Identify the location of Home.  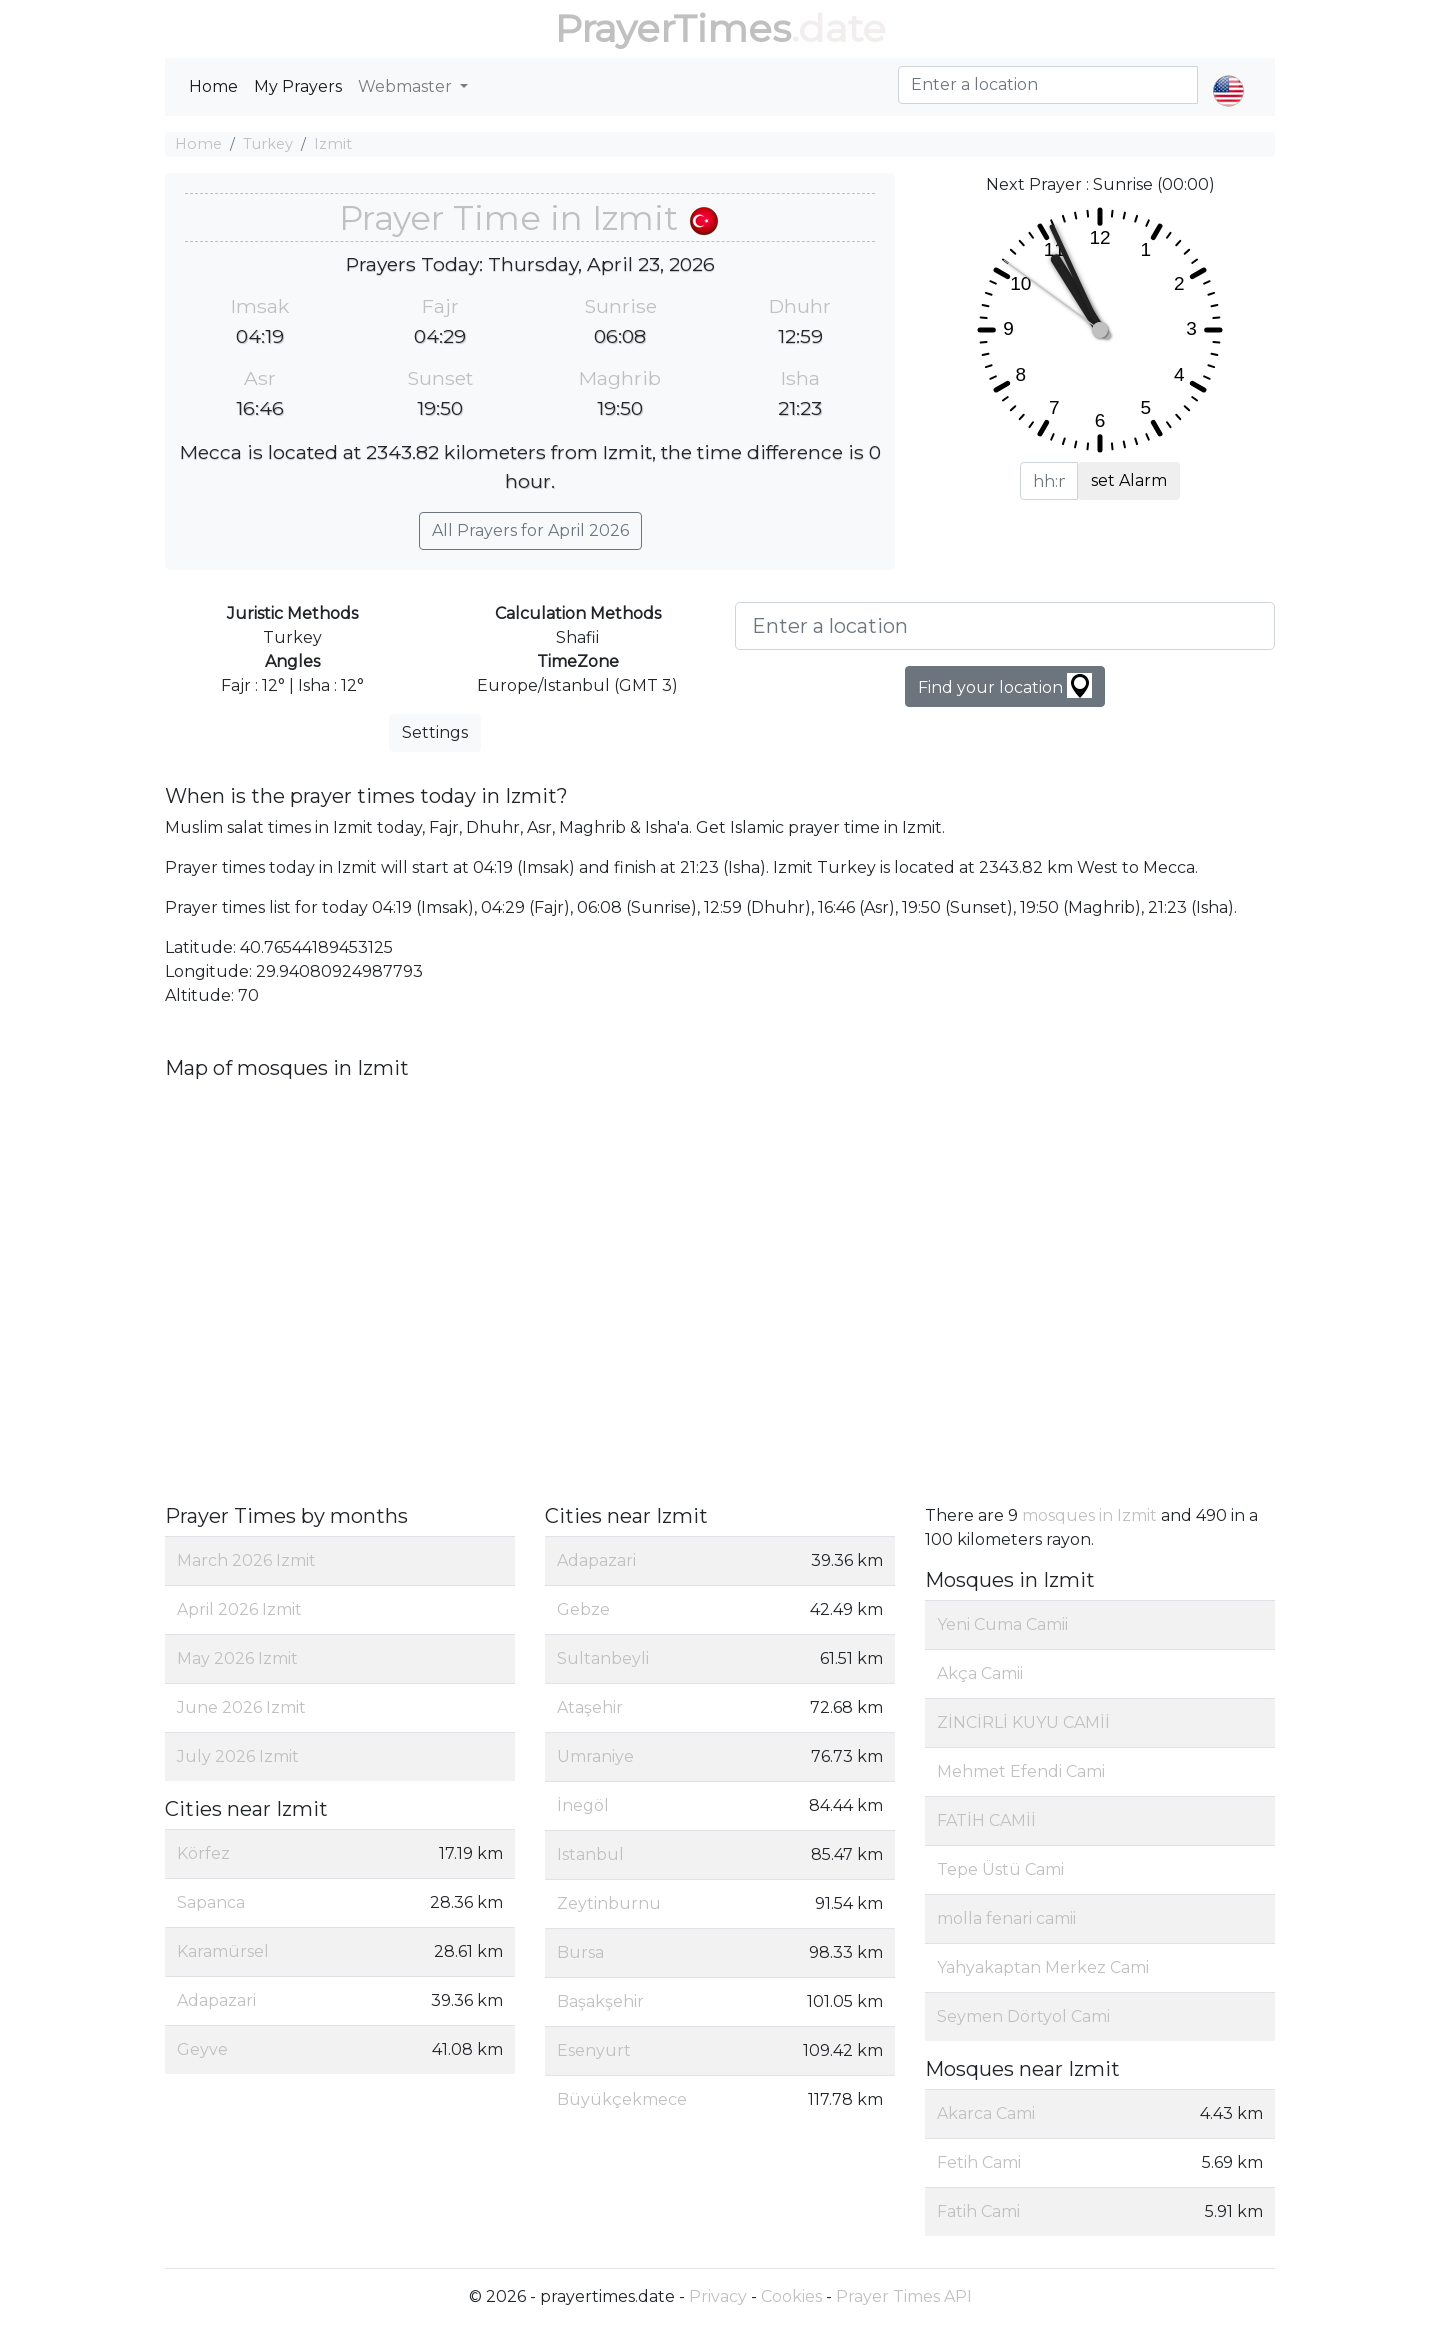
(213, 86).